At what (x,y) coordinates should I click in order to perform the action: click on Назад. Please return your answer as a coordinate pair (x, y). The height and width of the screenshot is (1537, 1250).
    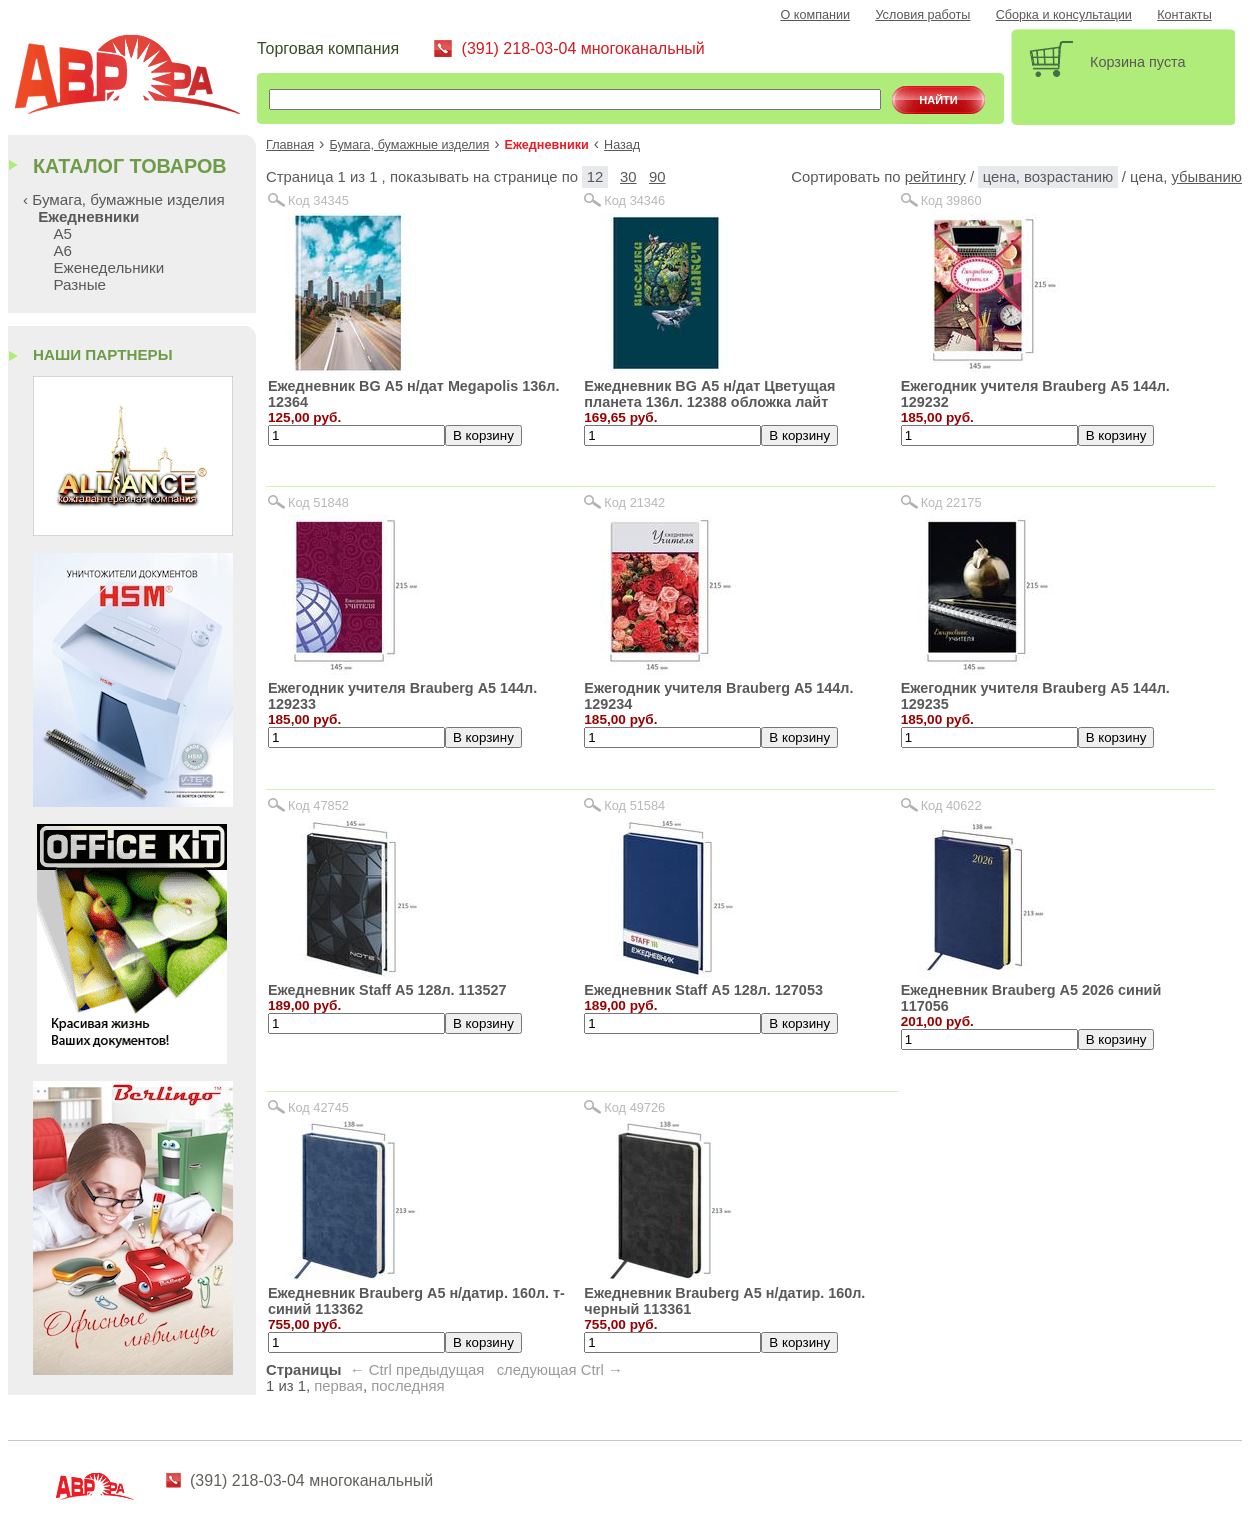
    Looking at the image, I should click on (622, 145).